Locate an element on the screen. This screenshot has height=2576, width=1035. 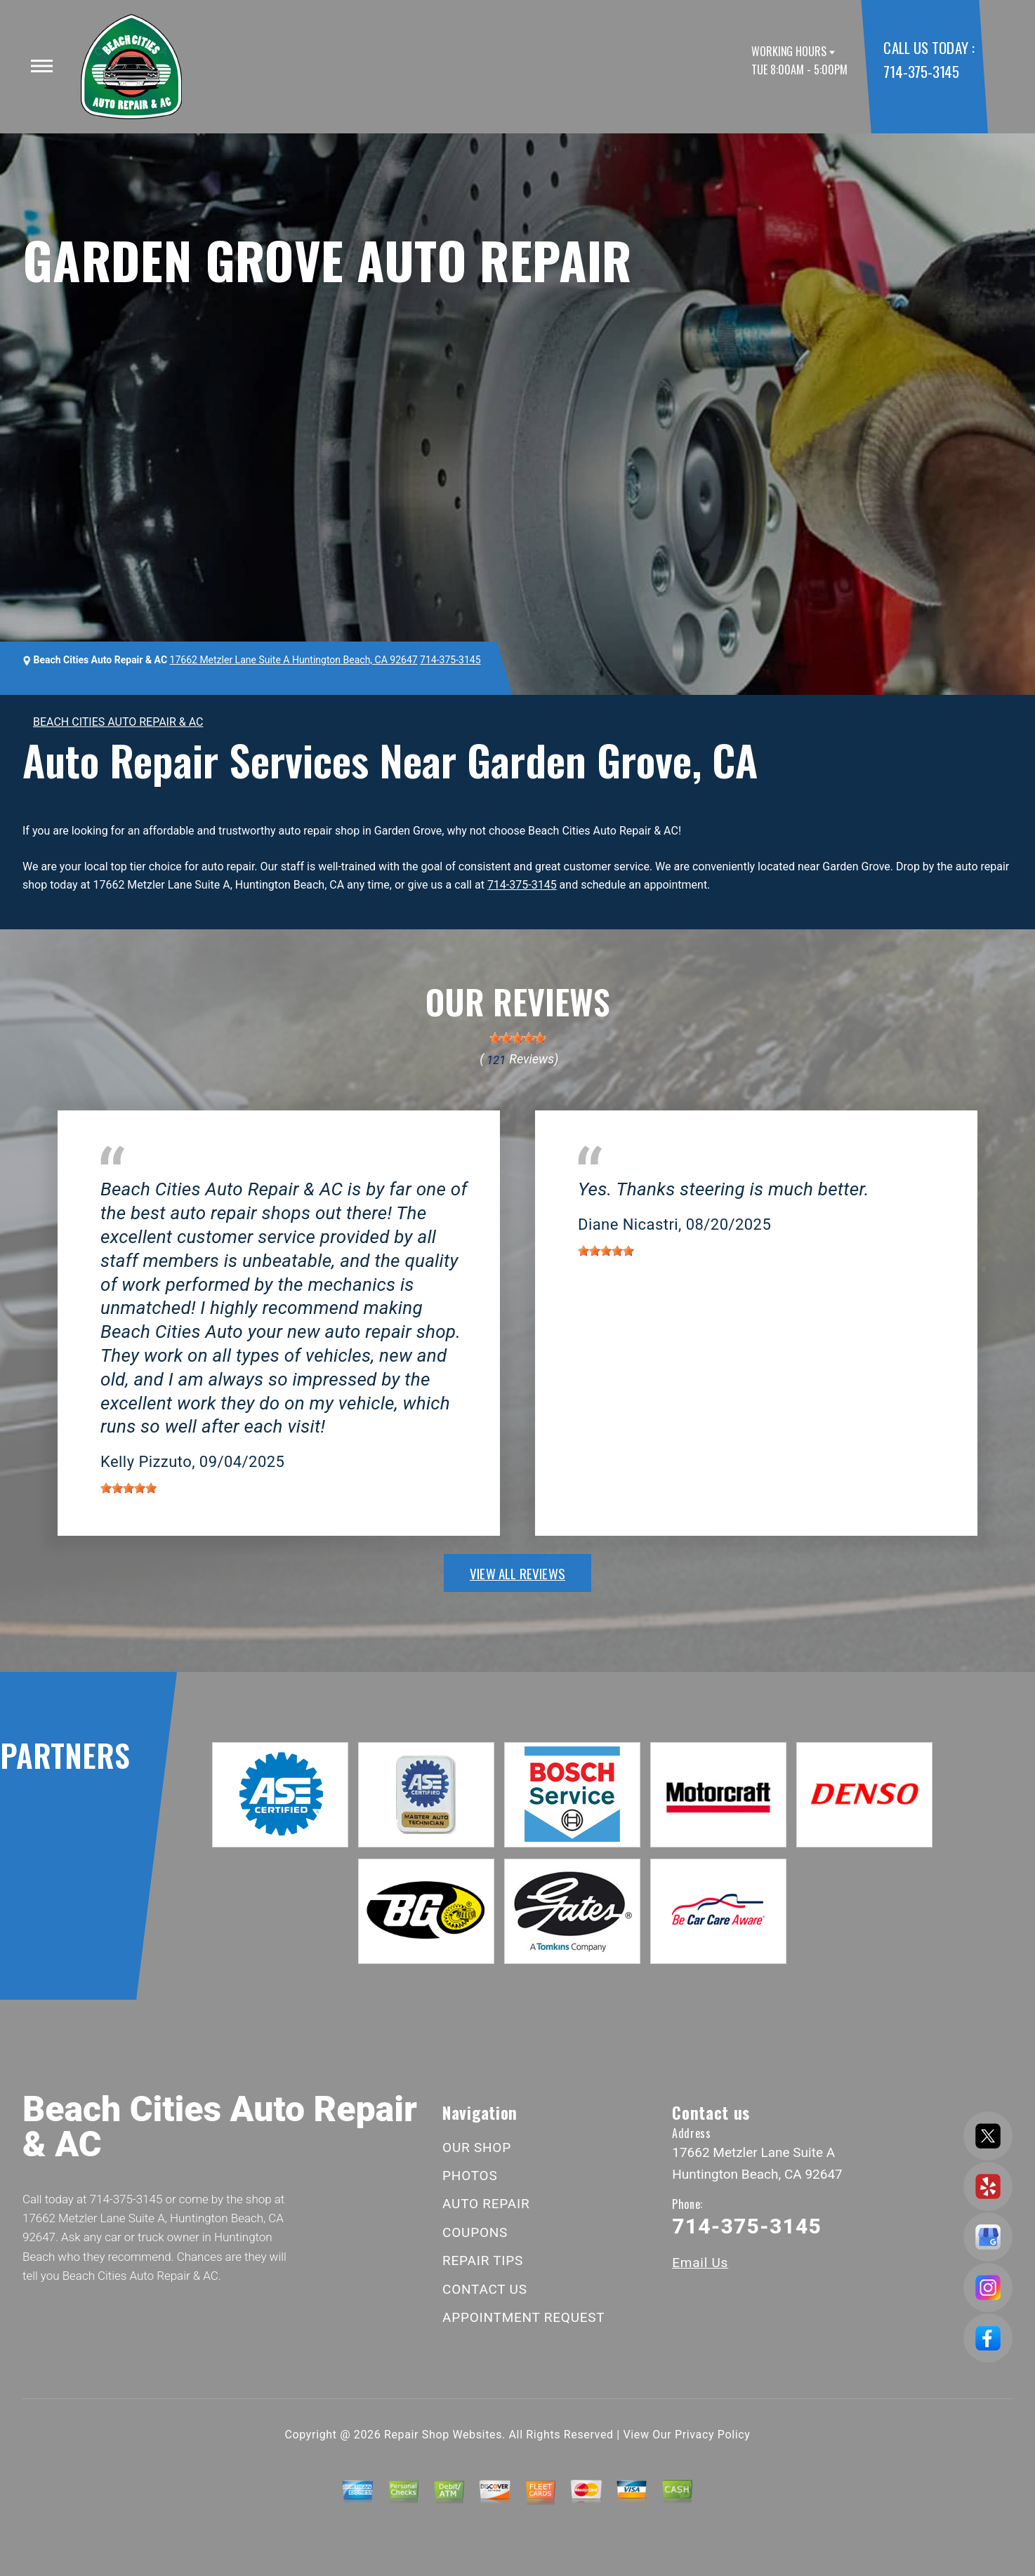
714-375-3145 is located at coordinates (920, 71).